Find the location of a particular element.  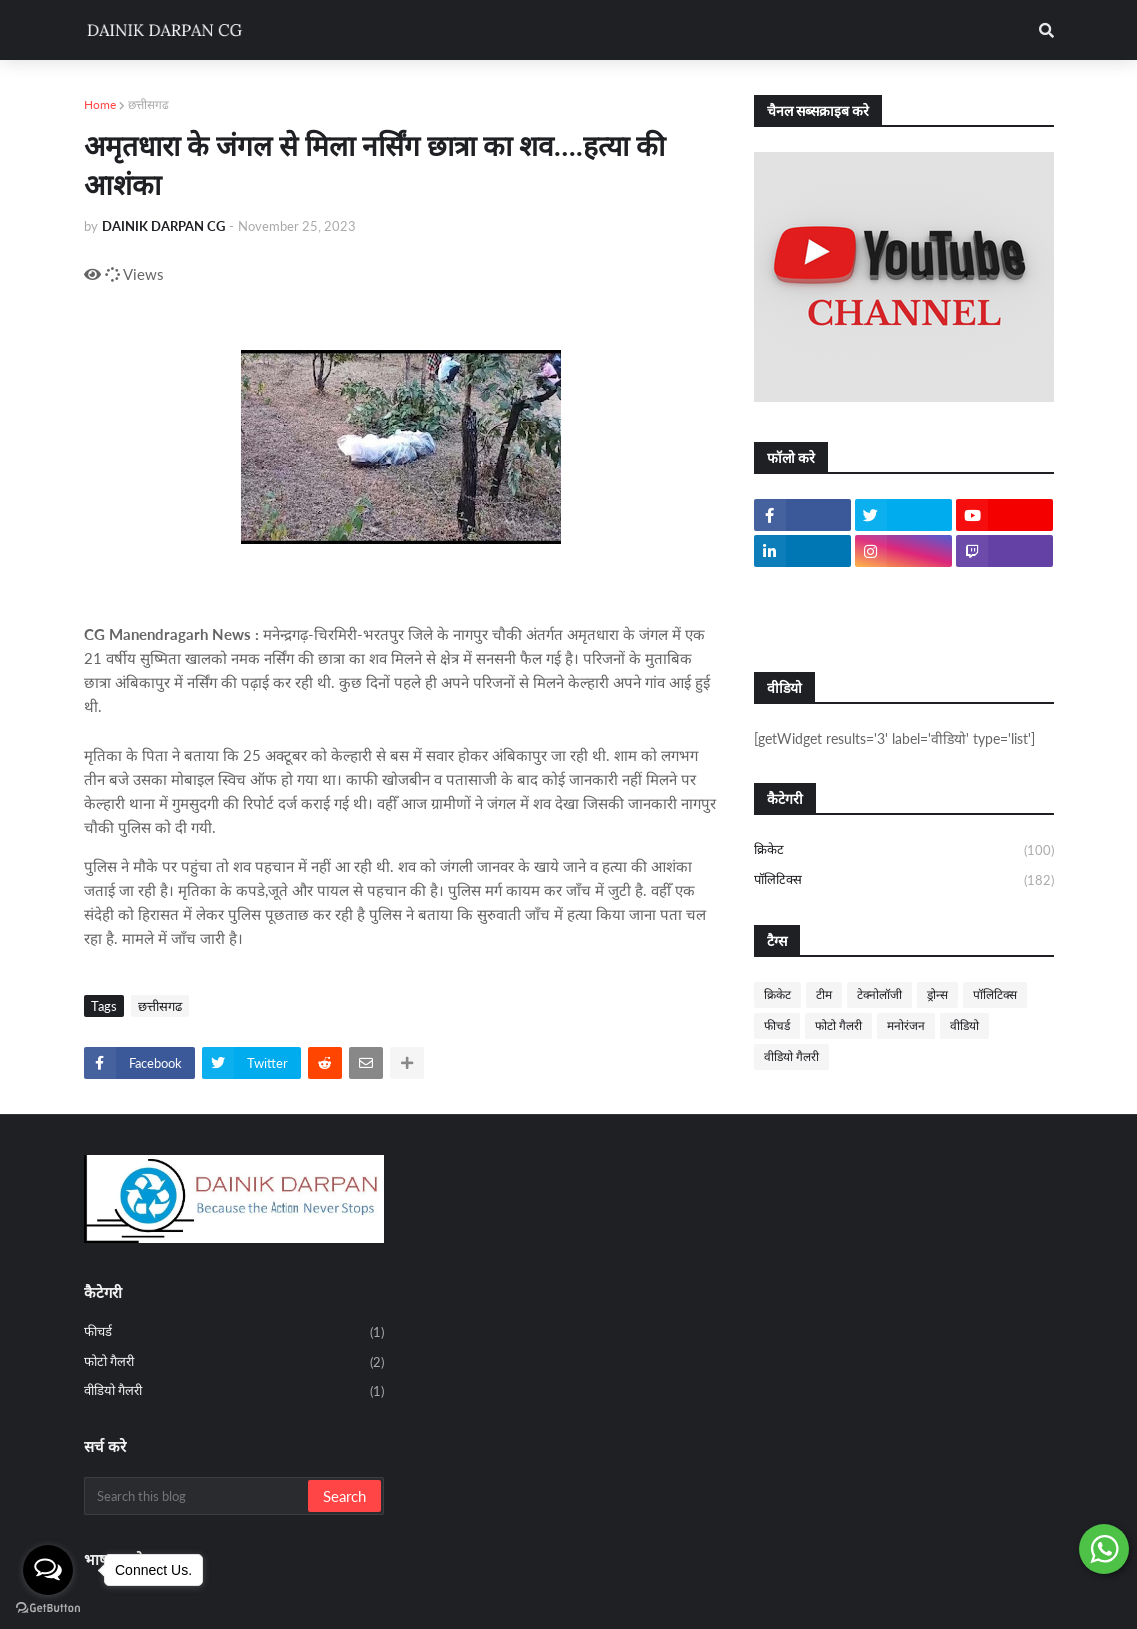

टीम is located at coordinates (824, 994).